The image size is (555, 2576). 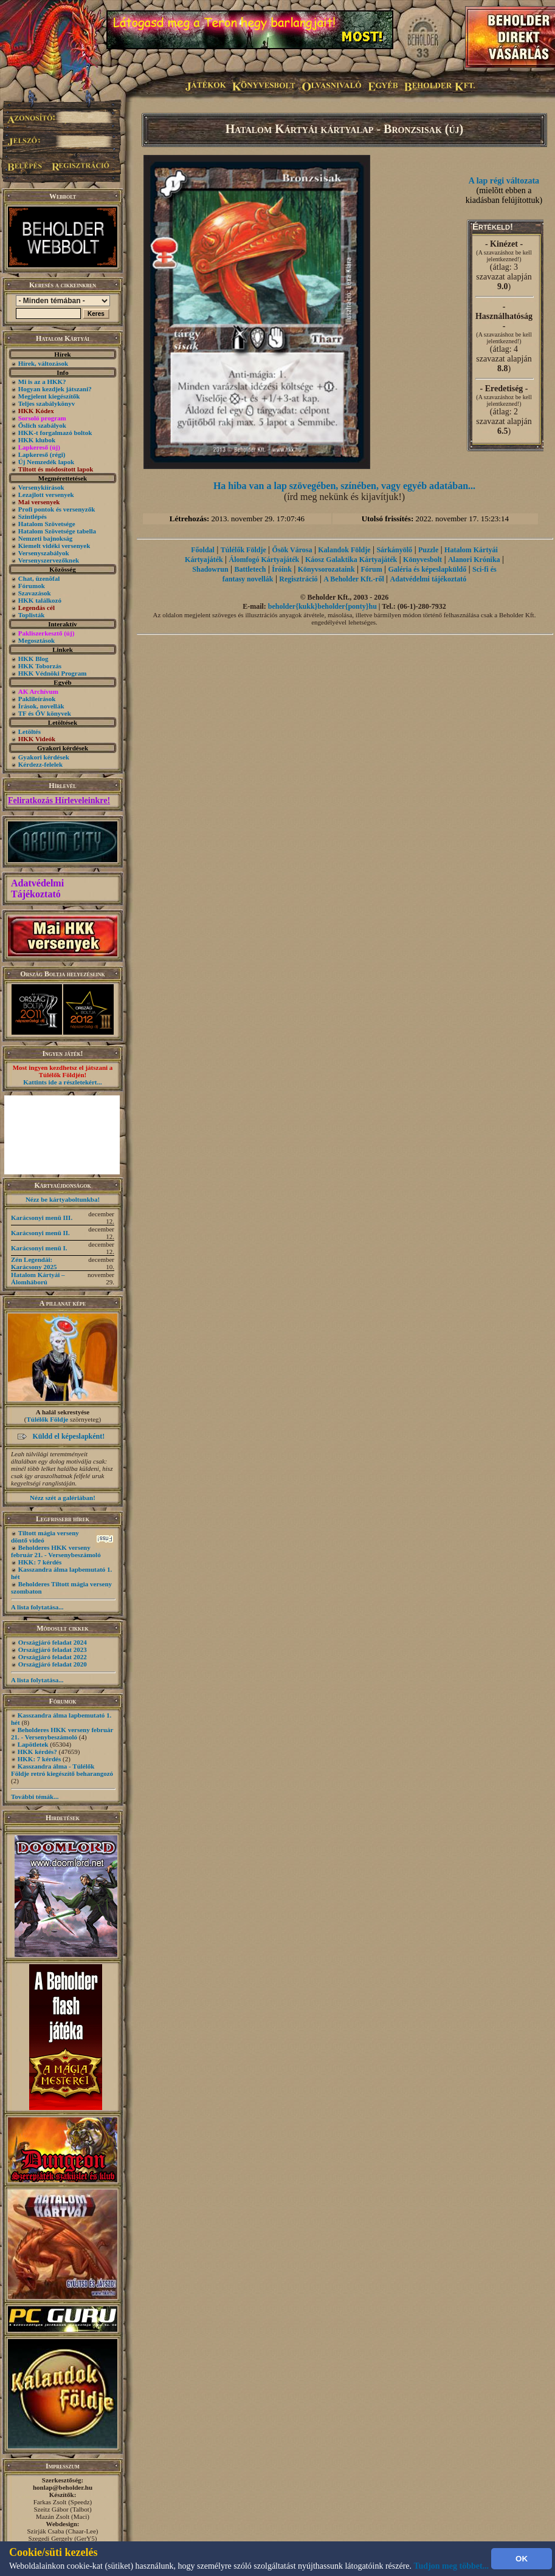 I want to click on Chat, üzenõfal, so click(x=39, y=578).